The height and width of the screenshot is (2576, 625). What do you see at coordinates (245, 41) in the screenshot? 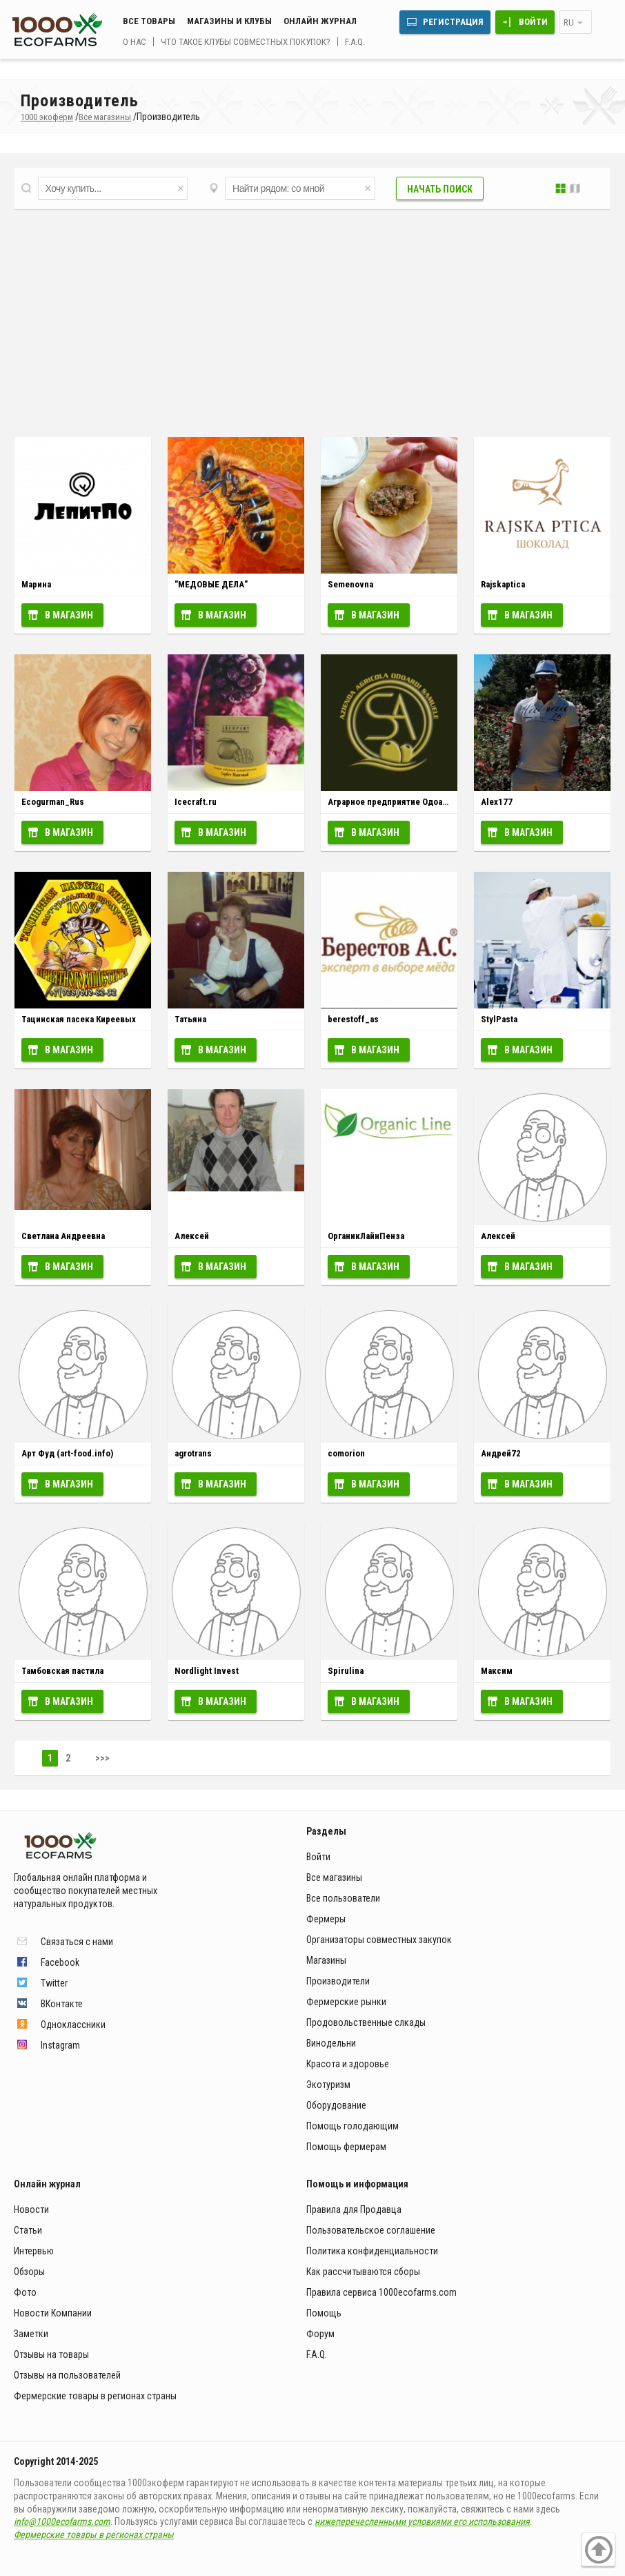
I see `Что такое клубы совместных покупок?` at bounding box center [245, 41].